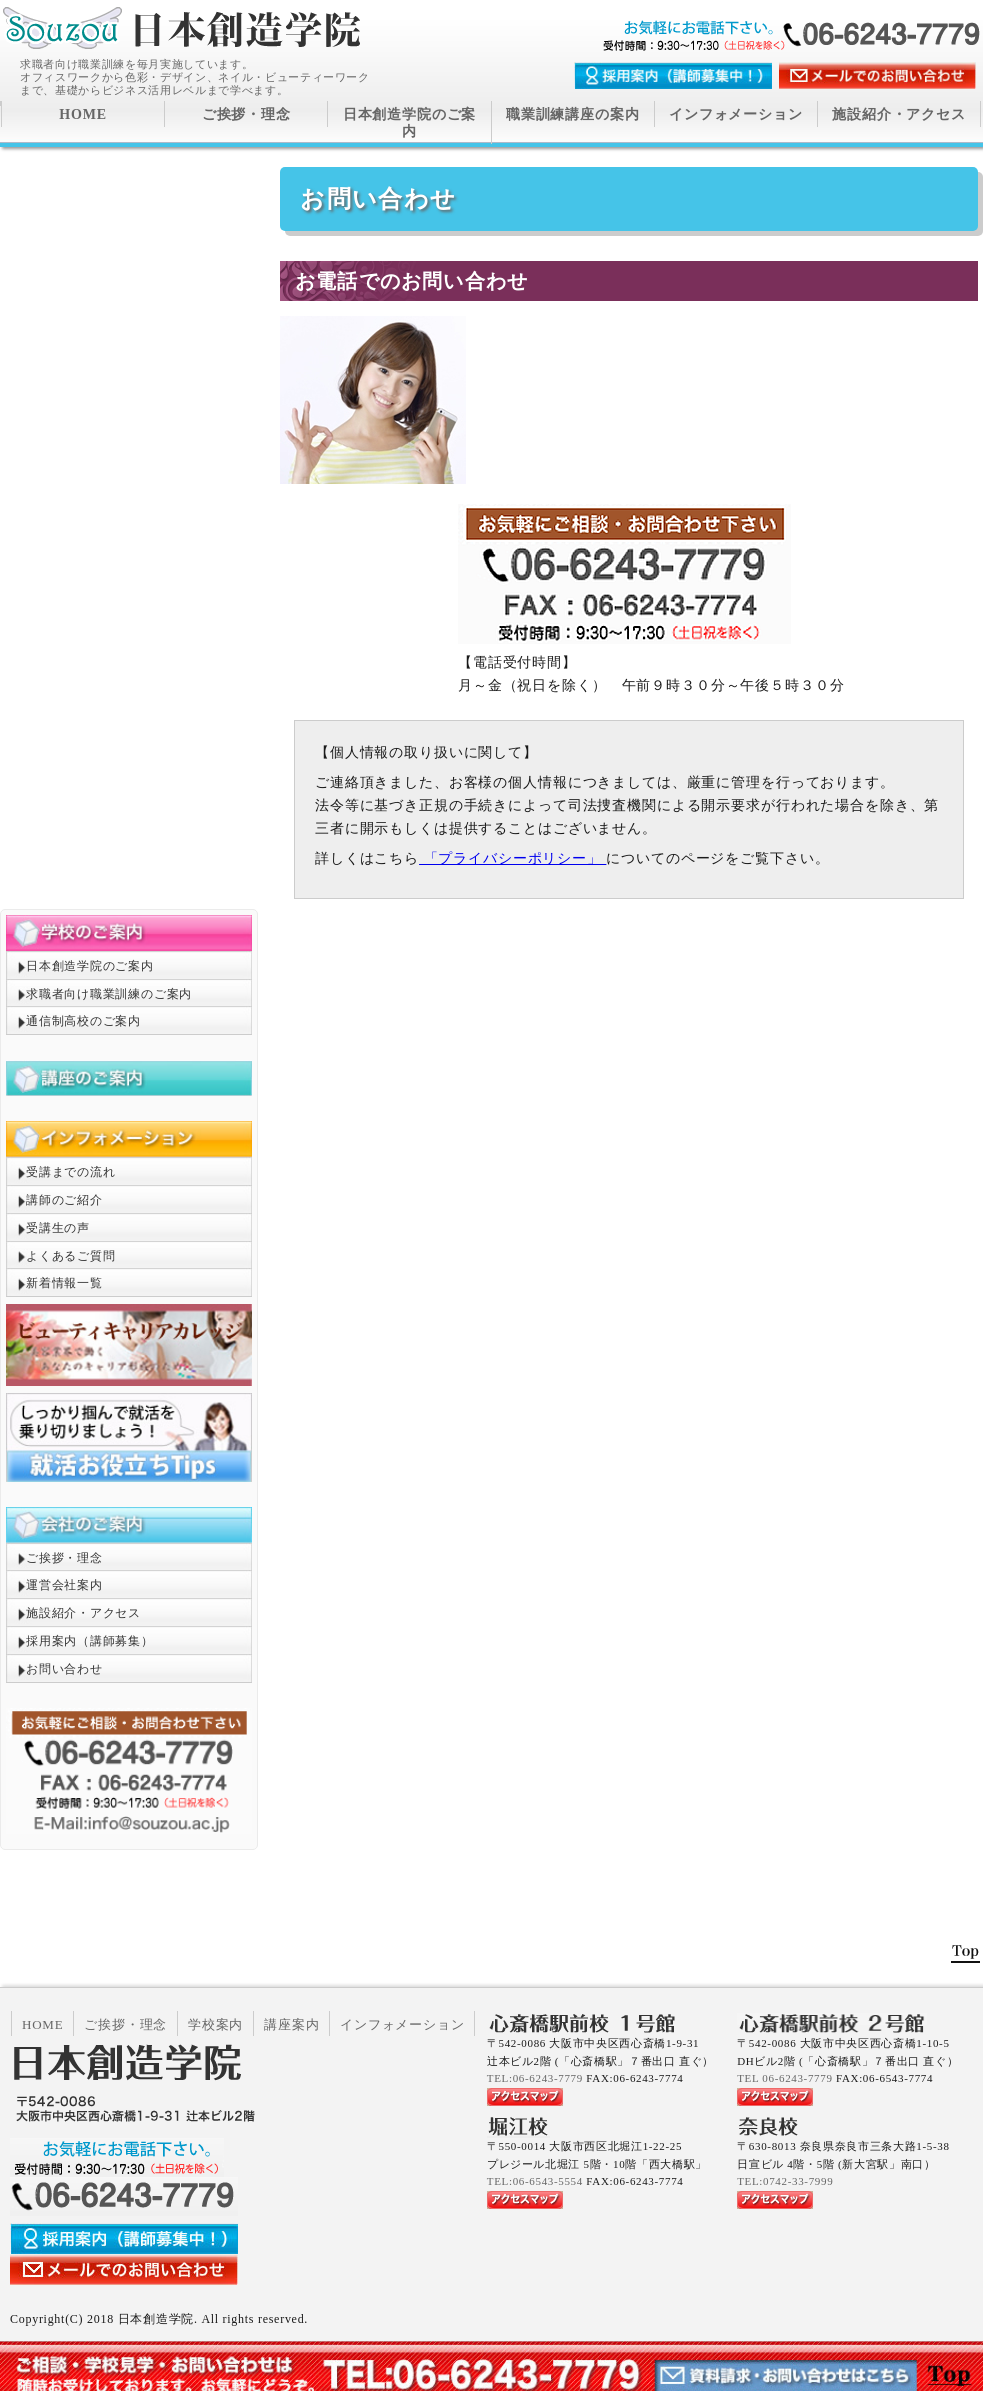 Image resolution: width=983 pixels, height=2391 pixels. I want to click on 職業訓練講座の案内, so click(573, 114).